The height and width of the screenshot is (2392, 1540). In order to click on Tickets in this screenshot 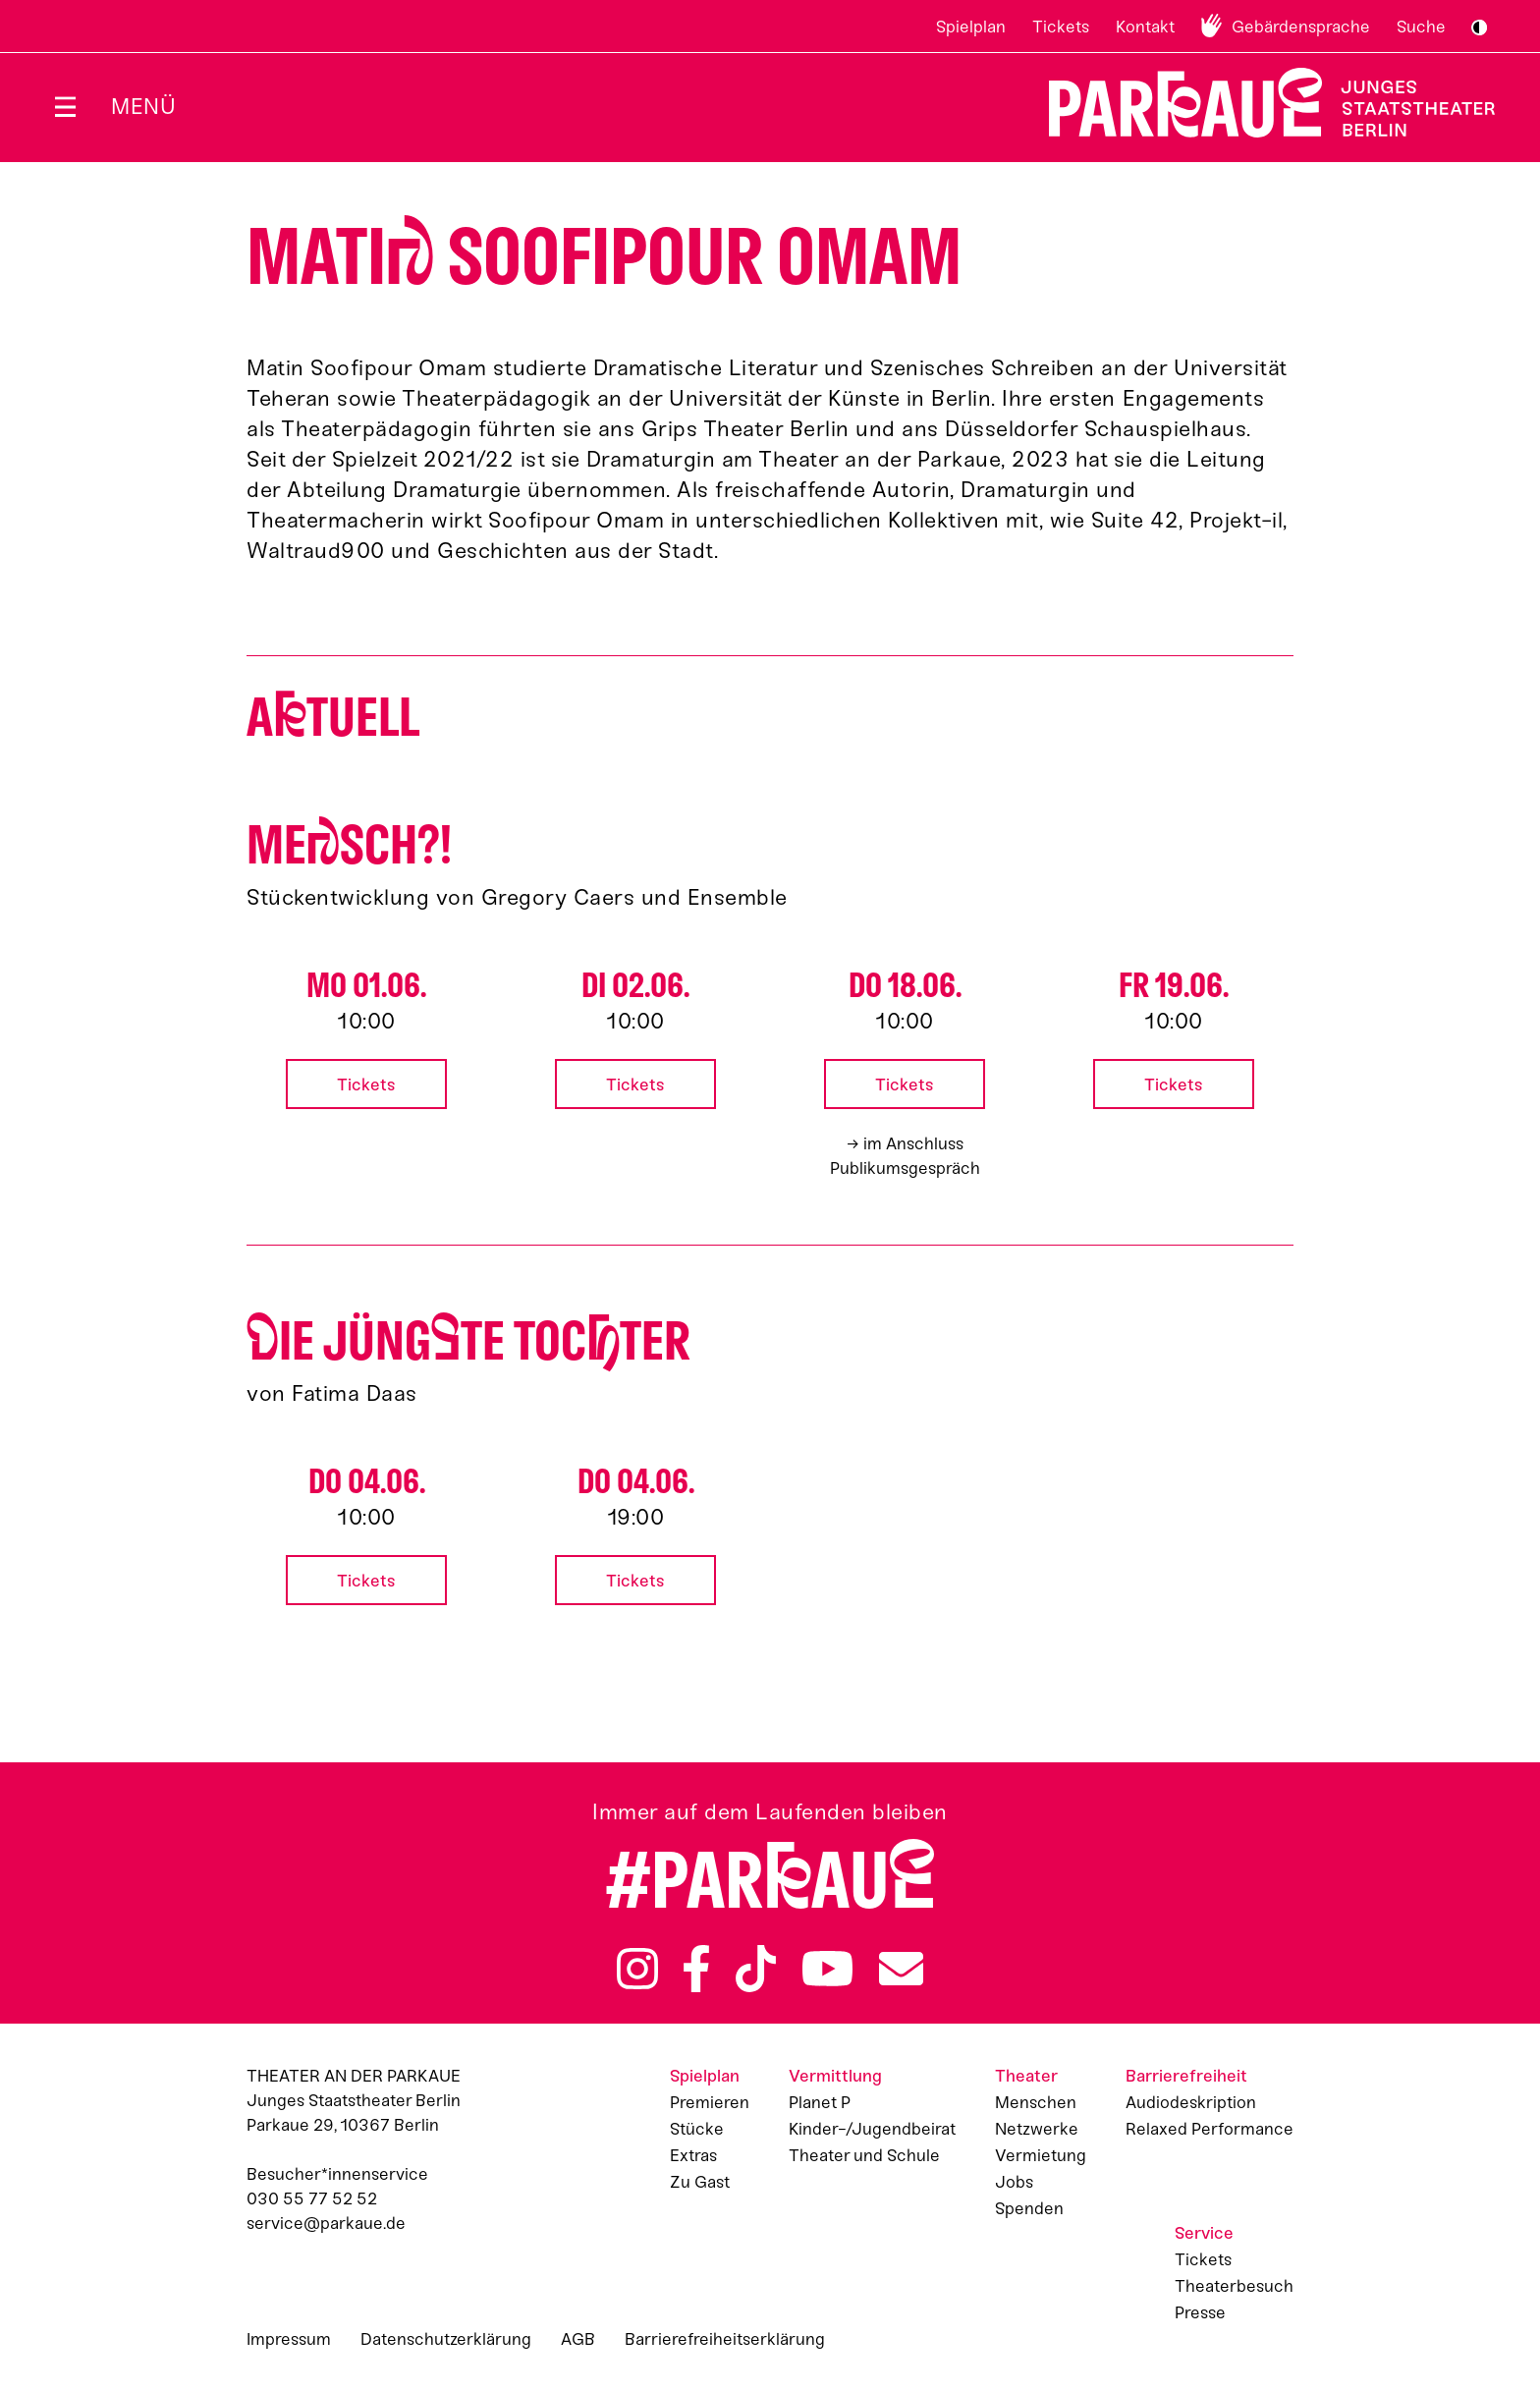, I will do `click(1060, 26)`.